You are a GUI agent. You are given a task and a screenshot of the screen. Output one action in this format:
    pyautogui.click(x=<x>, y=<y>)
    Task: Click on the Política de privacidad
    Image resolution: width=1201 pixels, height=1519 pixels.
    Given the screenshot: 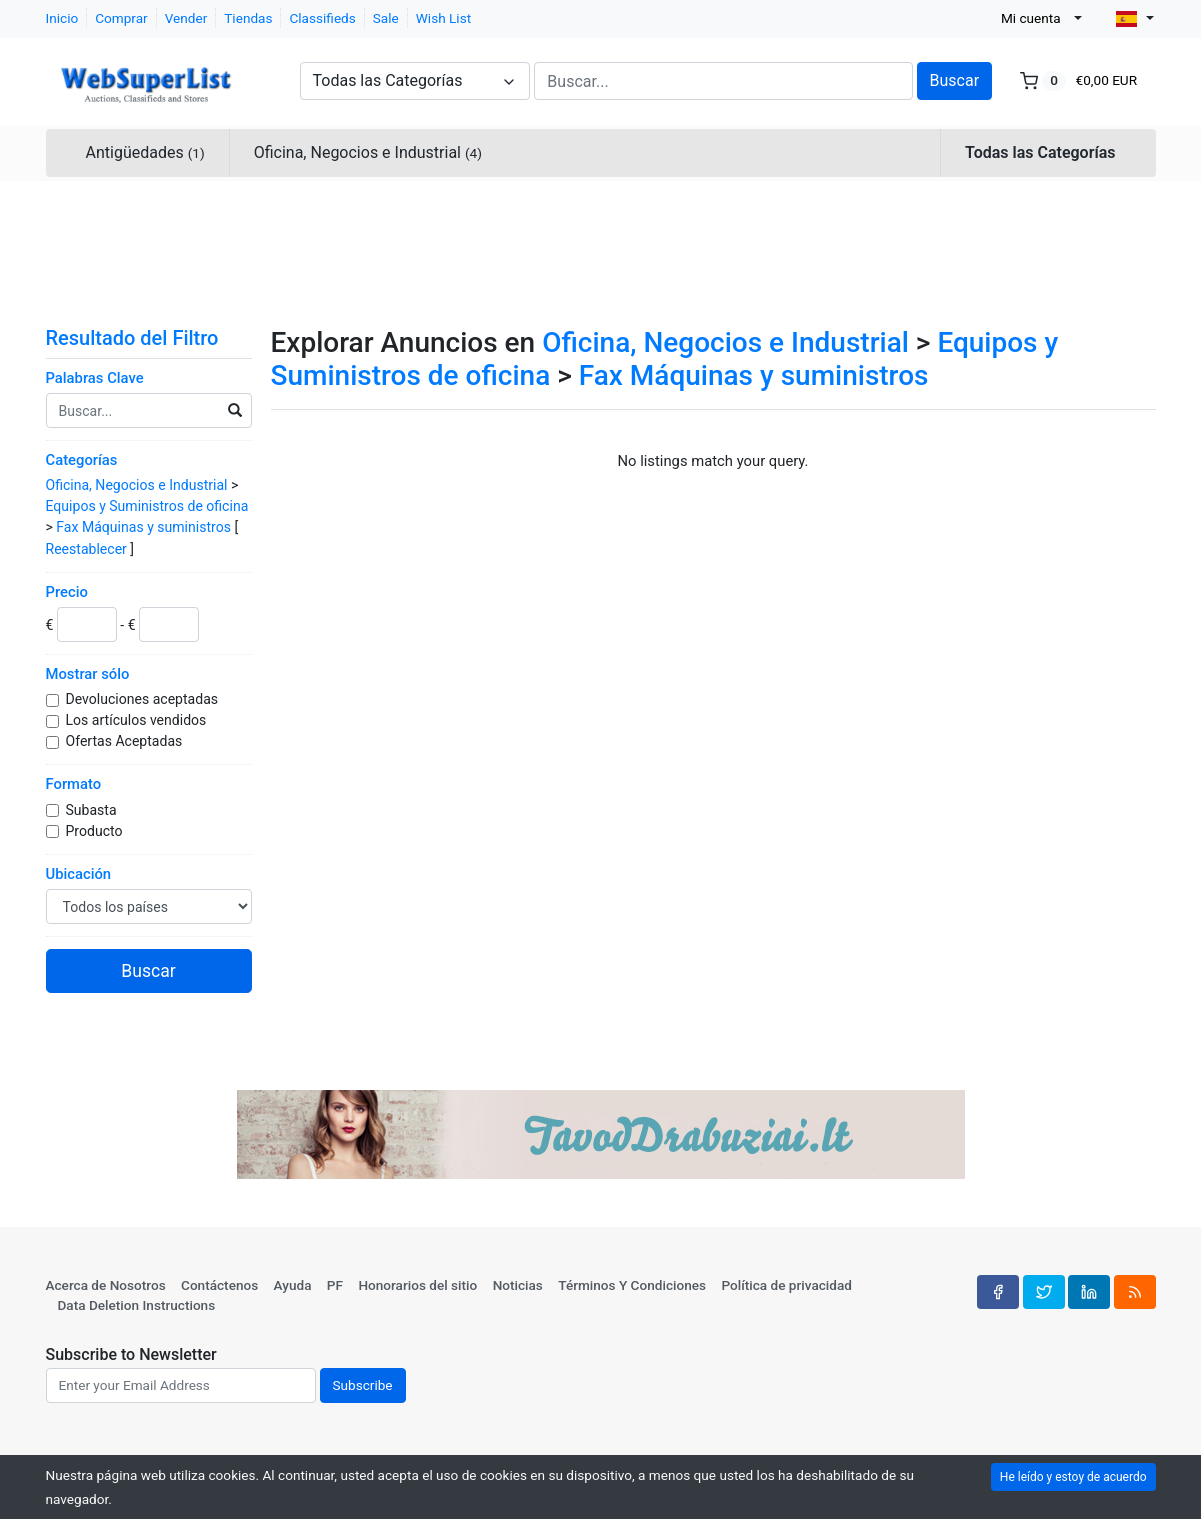 What is the action you would take?
    pyautogui.click(x=786, y=1285)
    